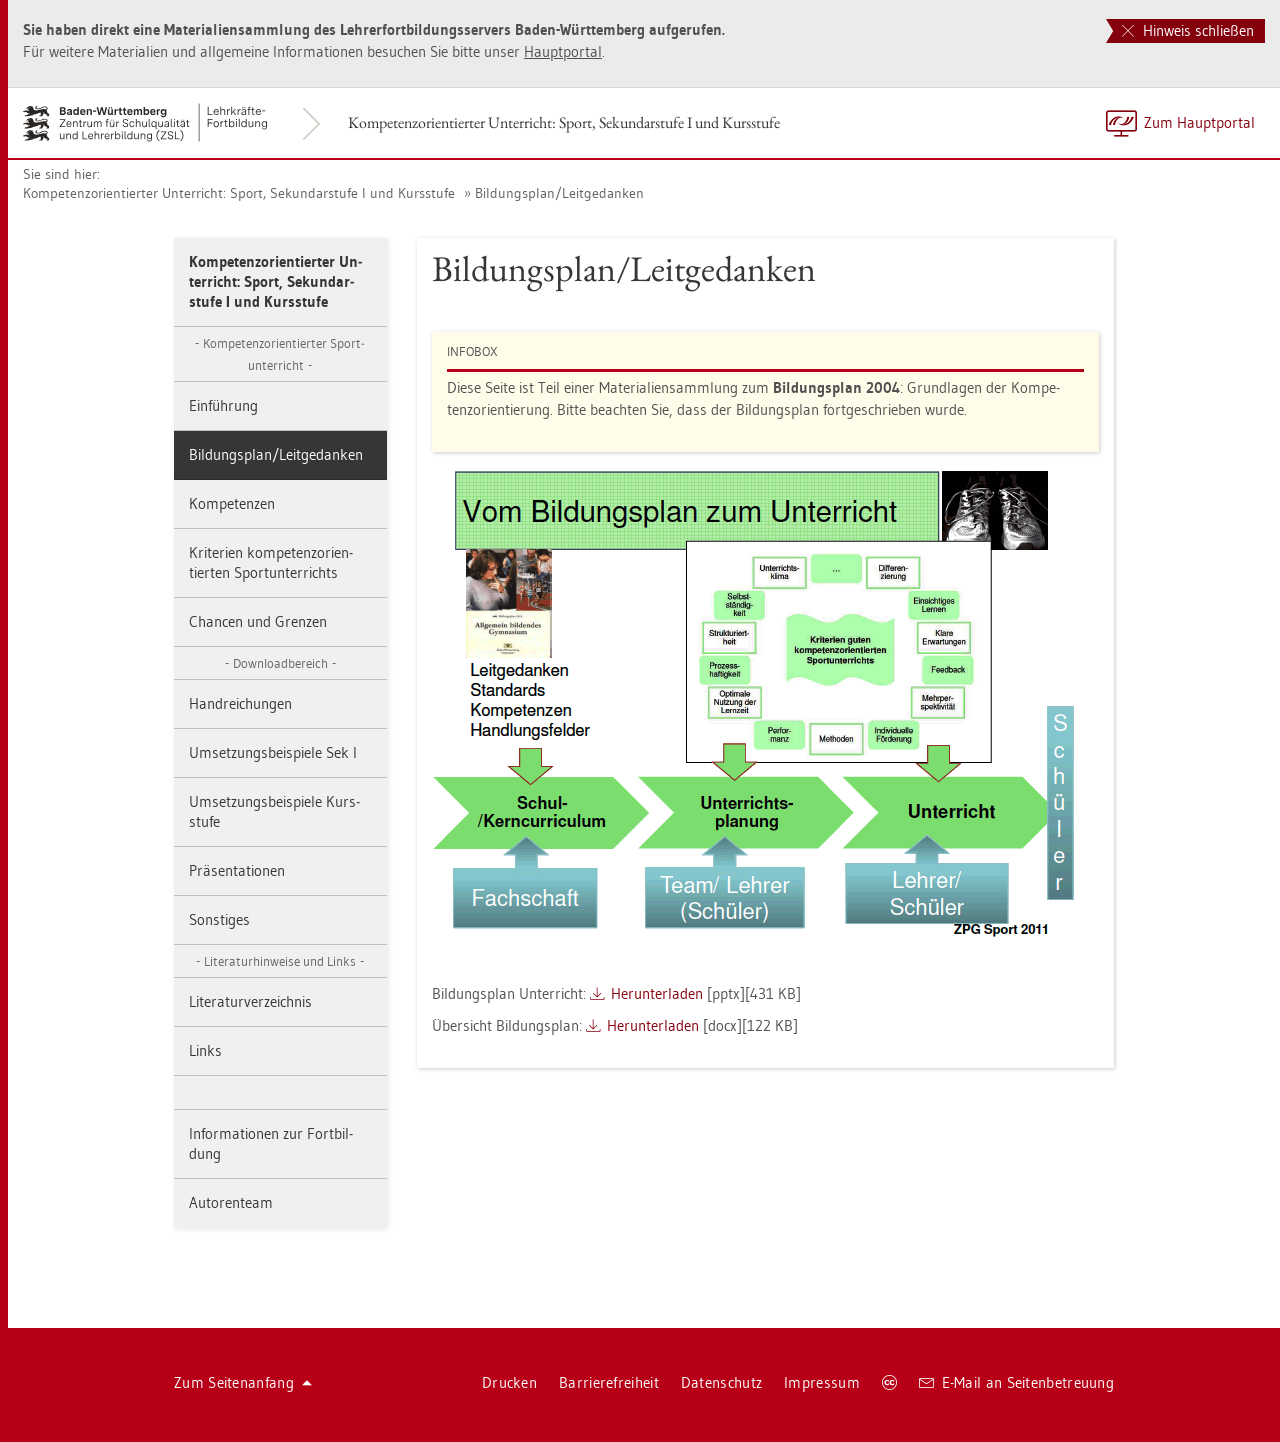 The image size is (1280, 1442). What do you see at coordinates (609, 1382) in the screenshot?
I see `Bar­rie­re­frei­heit` at bounding box center [609, 1382].